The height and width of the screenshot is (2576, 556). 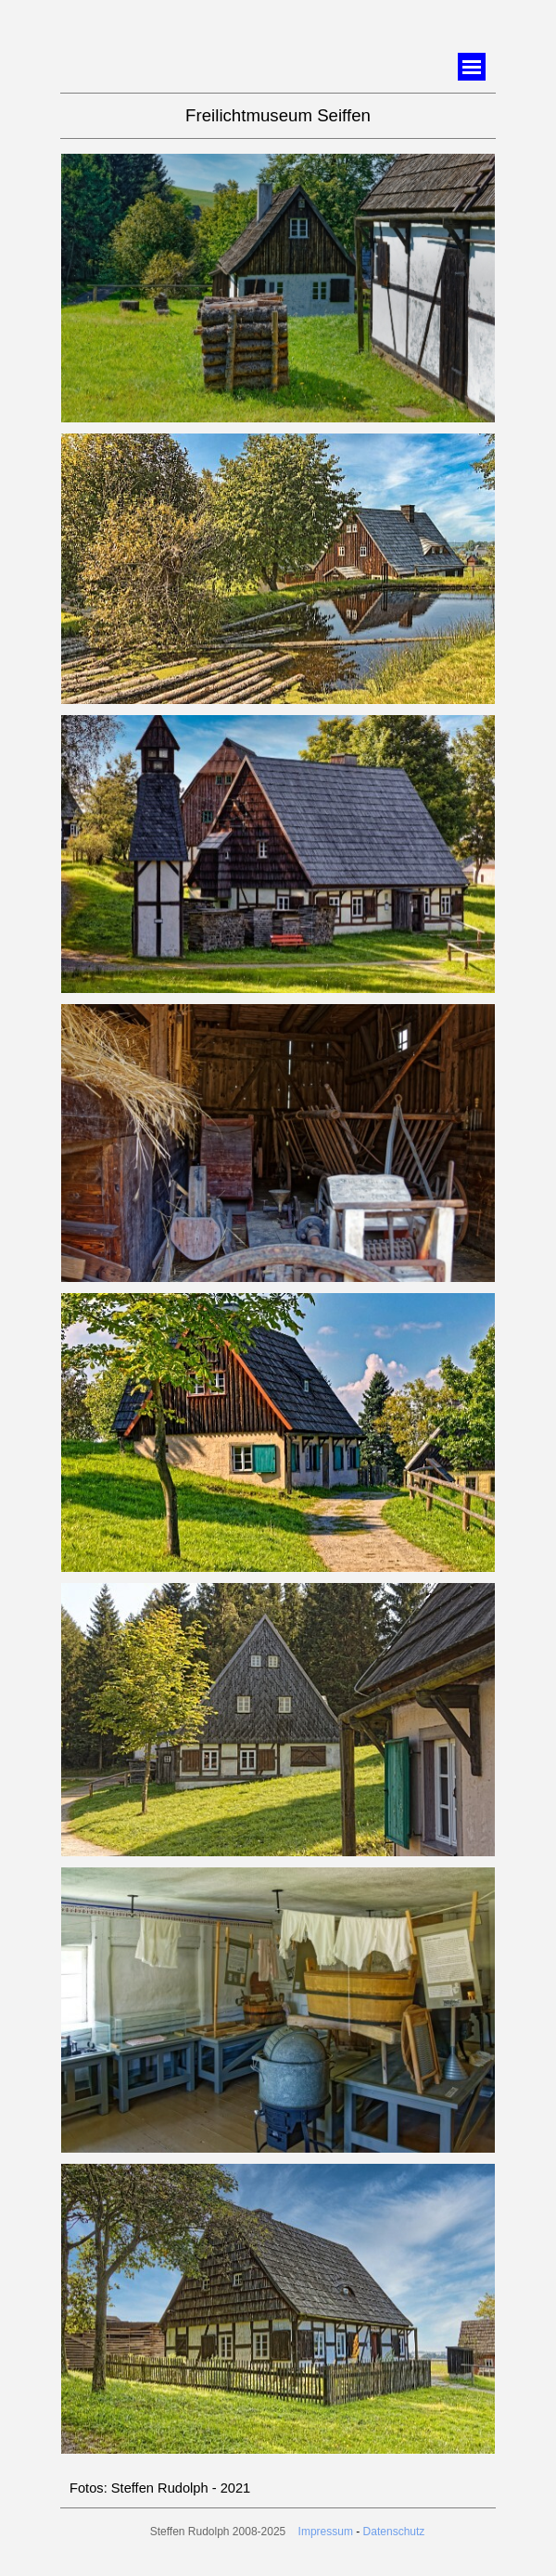 I want to click on [tabpanel], so click(x=278, y=116).